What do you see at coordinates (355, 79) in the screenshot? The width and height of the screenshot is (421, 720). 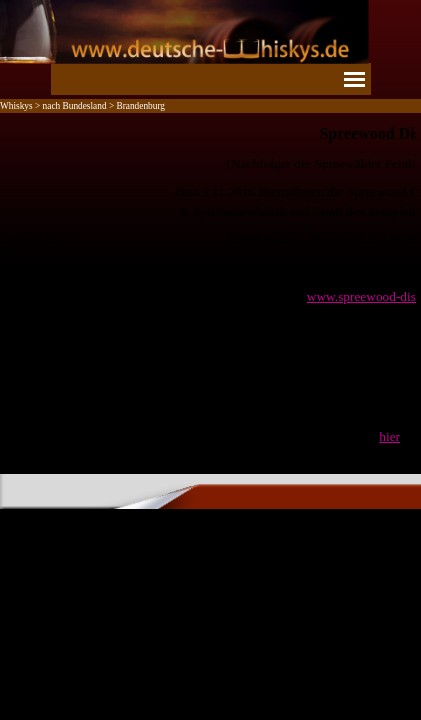 I see `[Menü anzeigen]` at bounding box center [355, 79].